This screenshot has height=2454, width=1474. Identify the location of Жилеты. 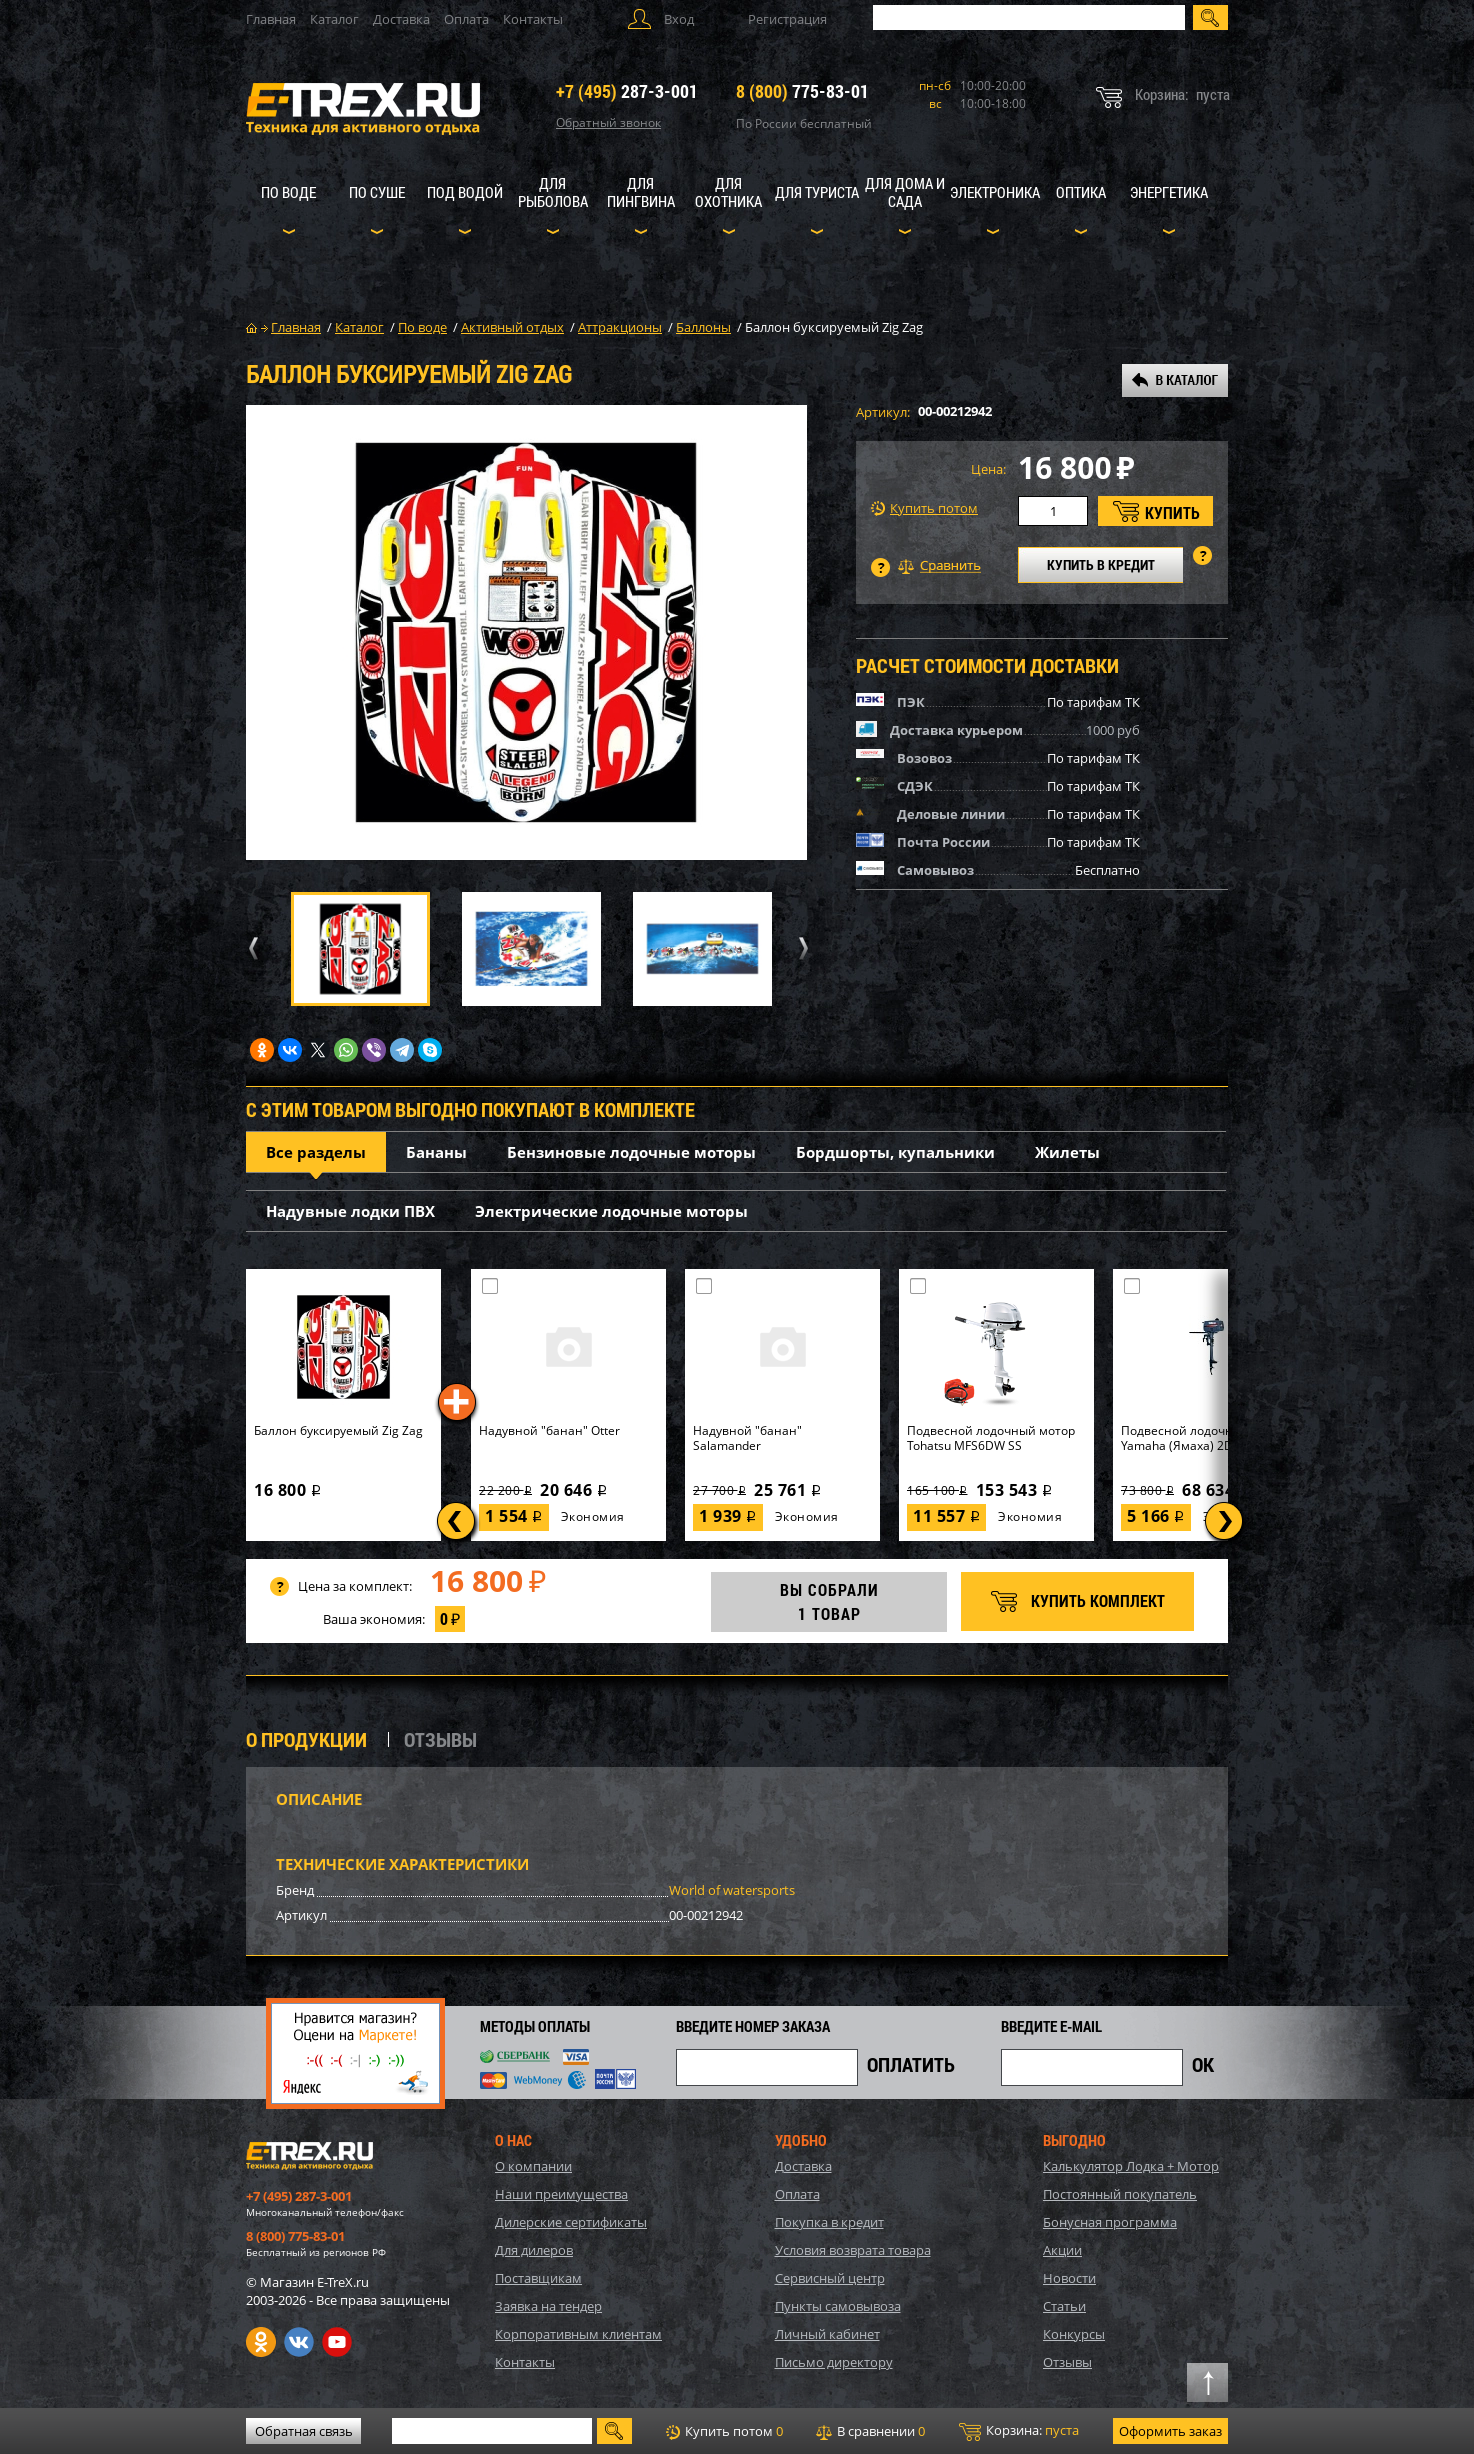
(1067, 1152).